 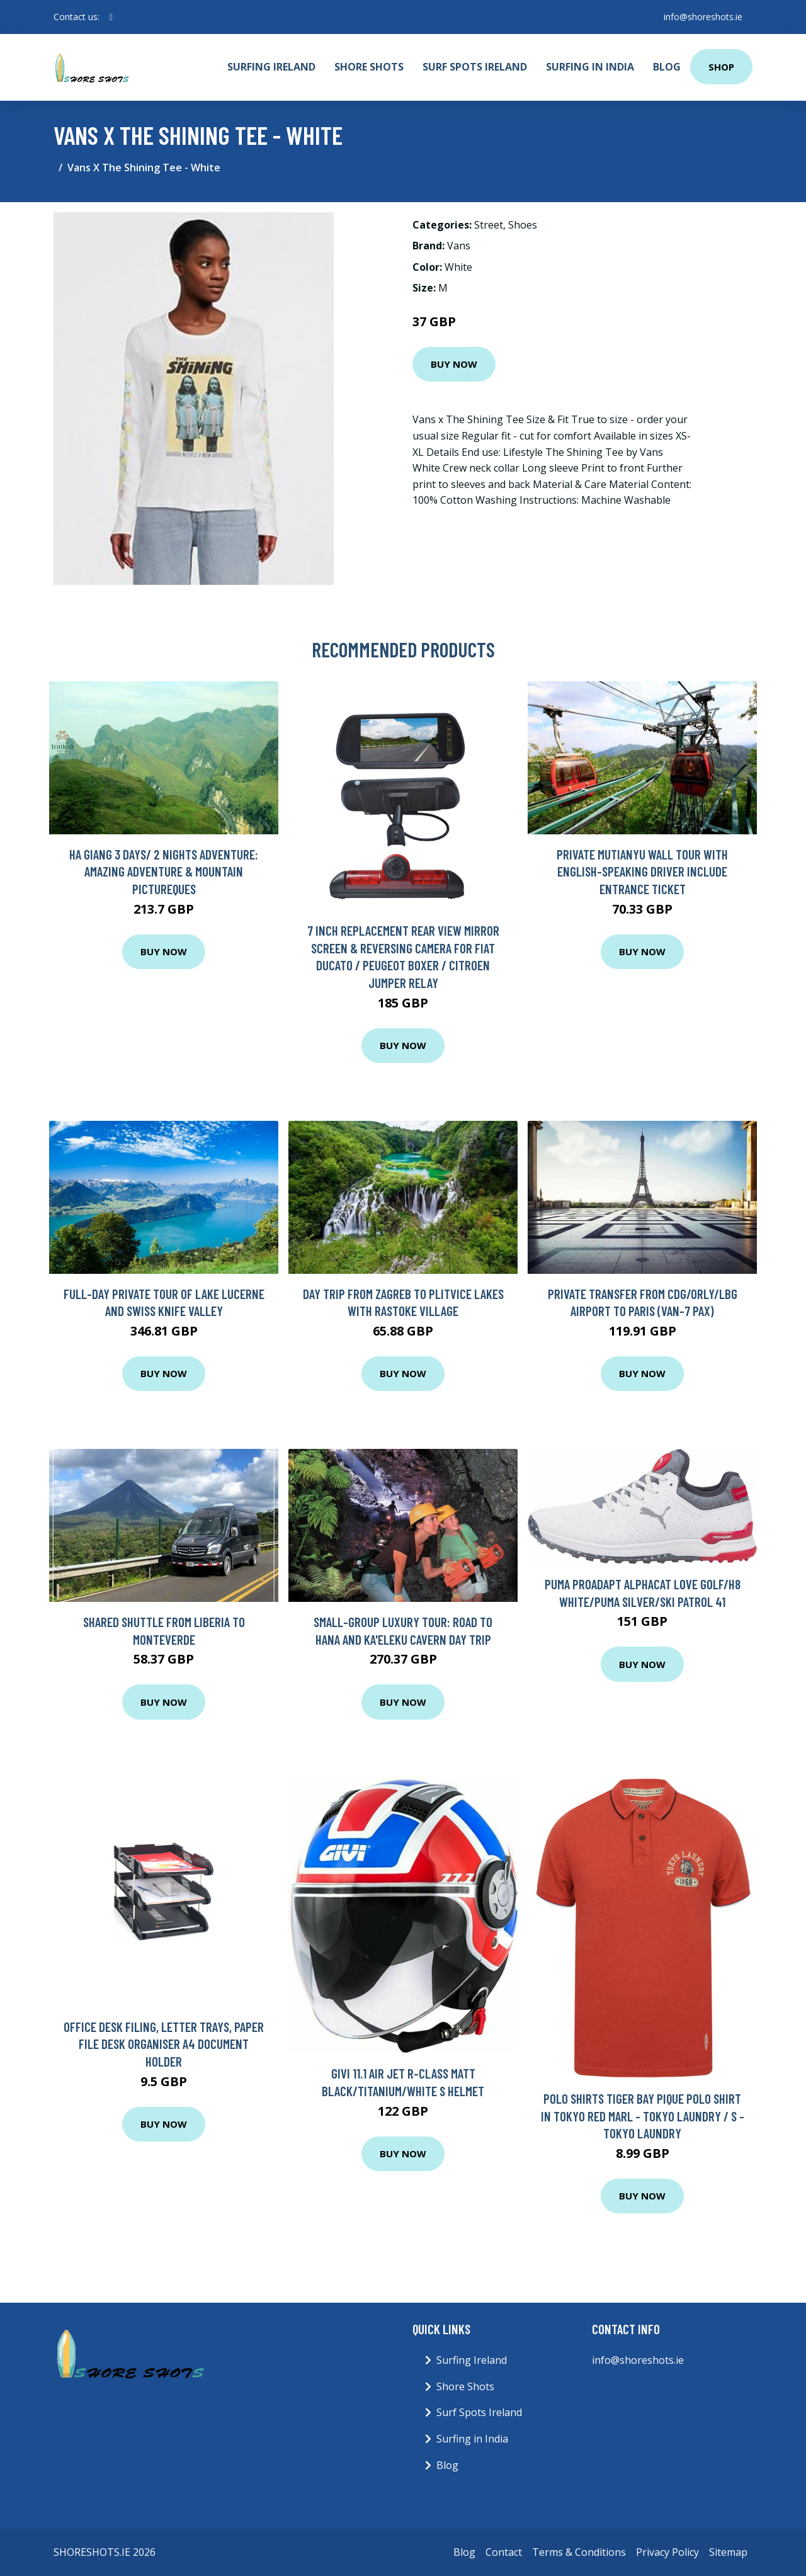 I want to click on Street, so click(x=488, y=225).